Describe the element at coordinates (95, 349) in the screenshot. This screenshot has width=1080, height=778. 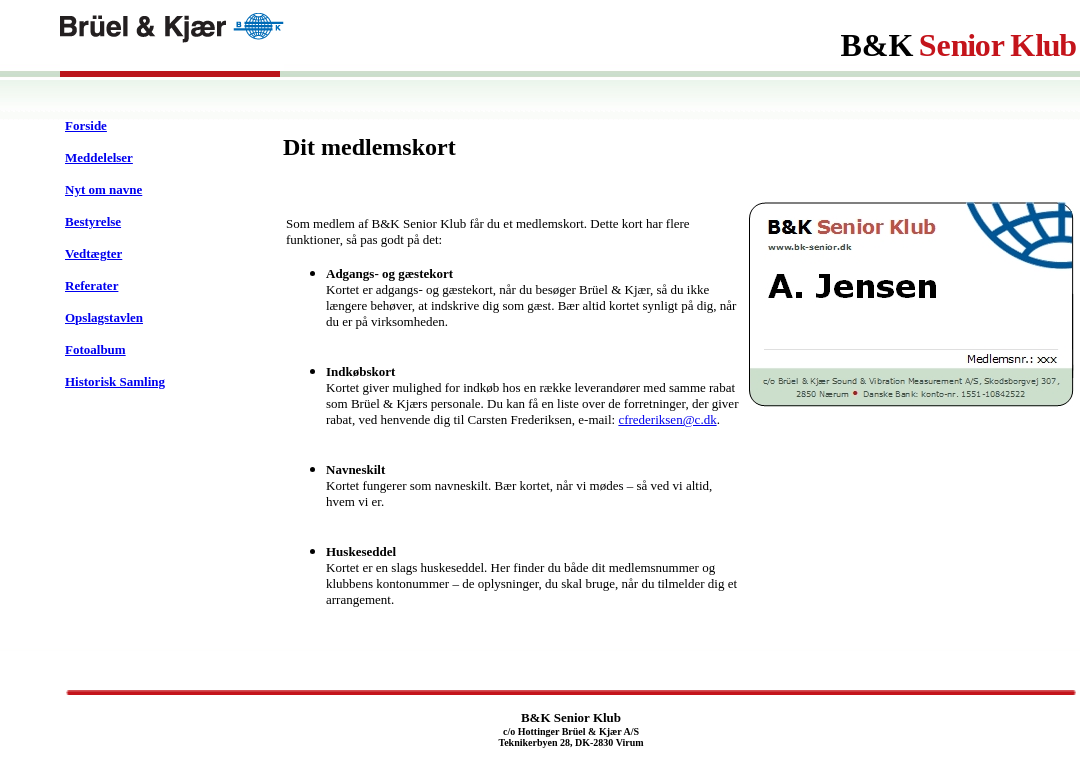
I see `Fotoalbum` at that location.